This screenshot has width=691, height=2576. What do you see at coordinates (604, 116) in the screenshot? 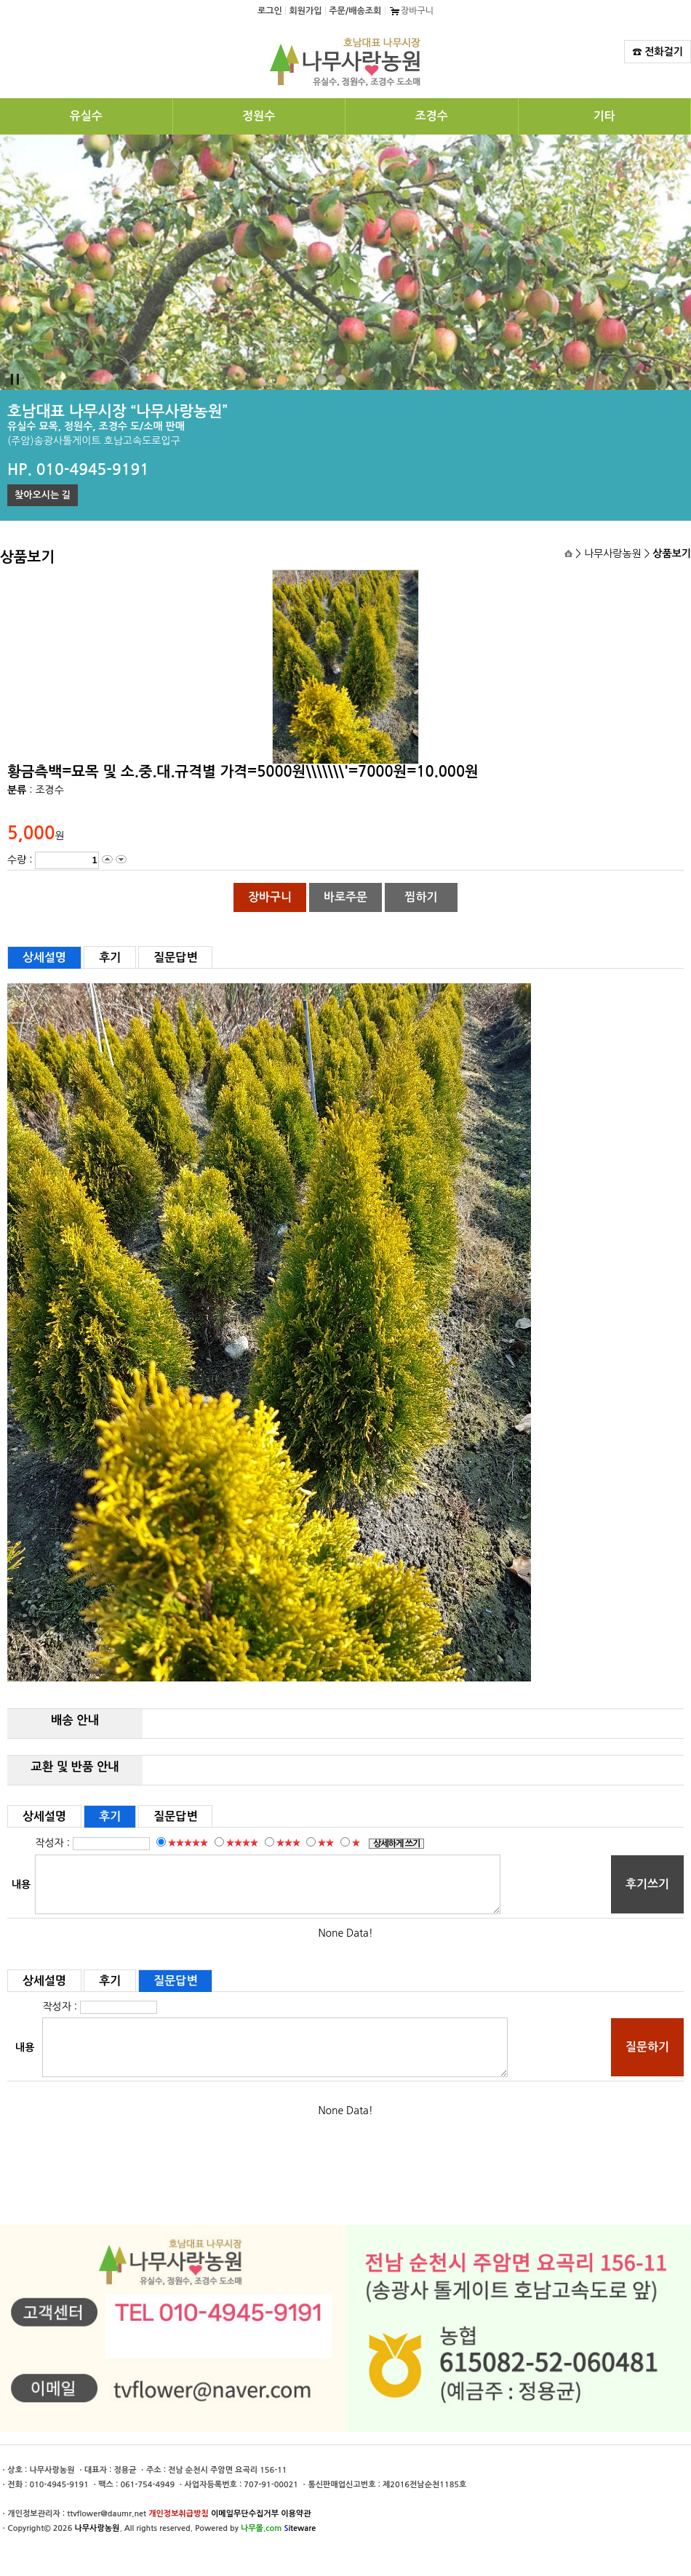
I see `기타` at bounding box center [604, 116].